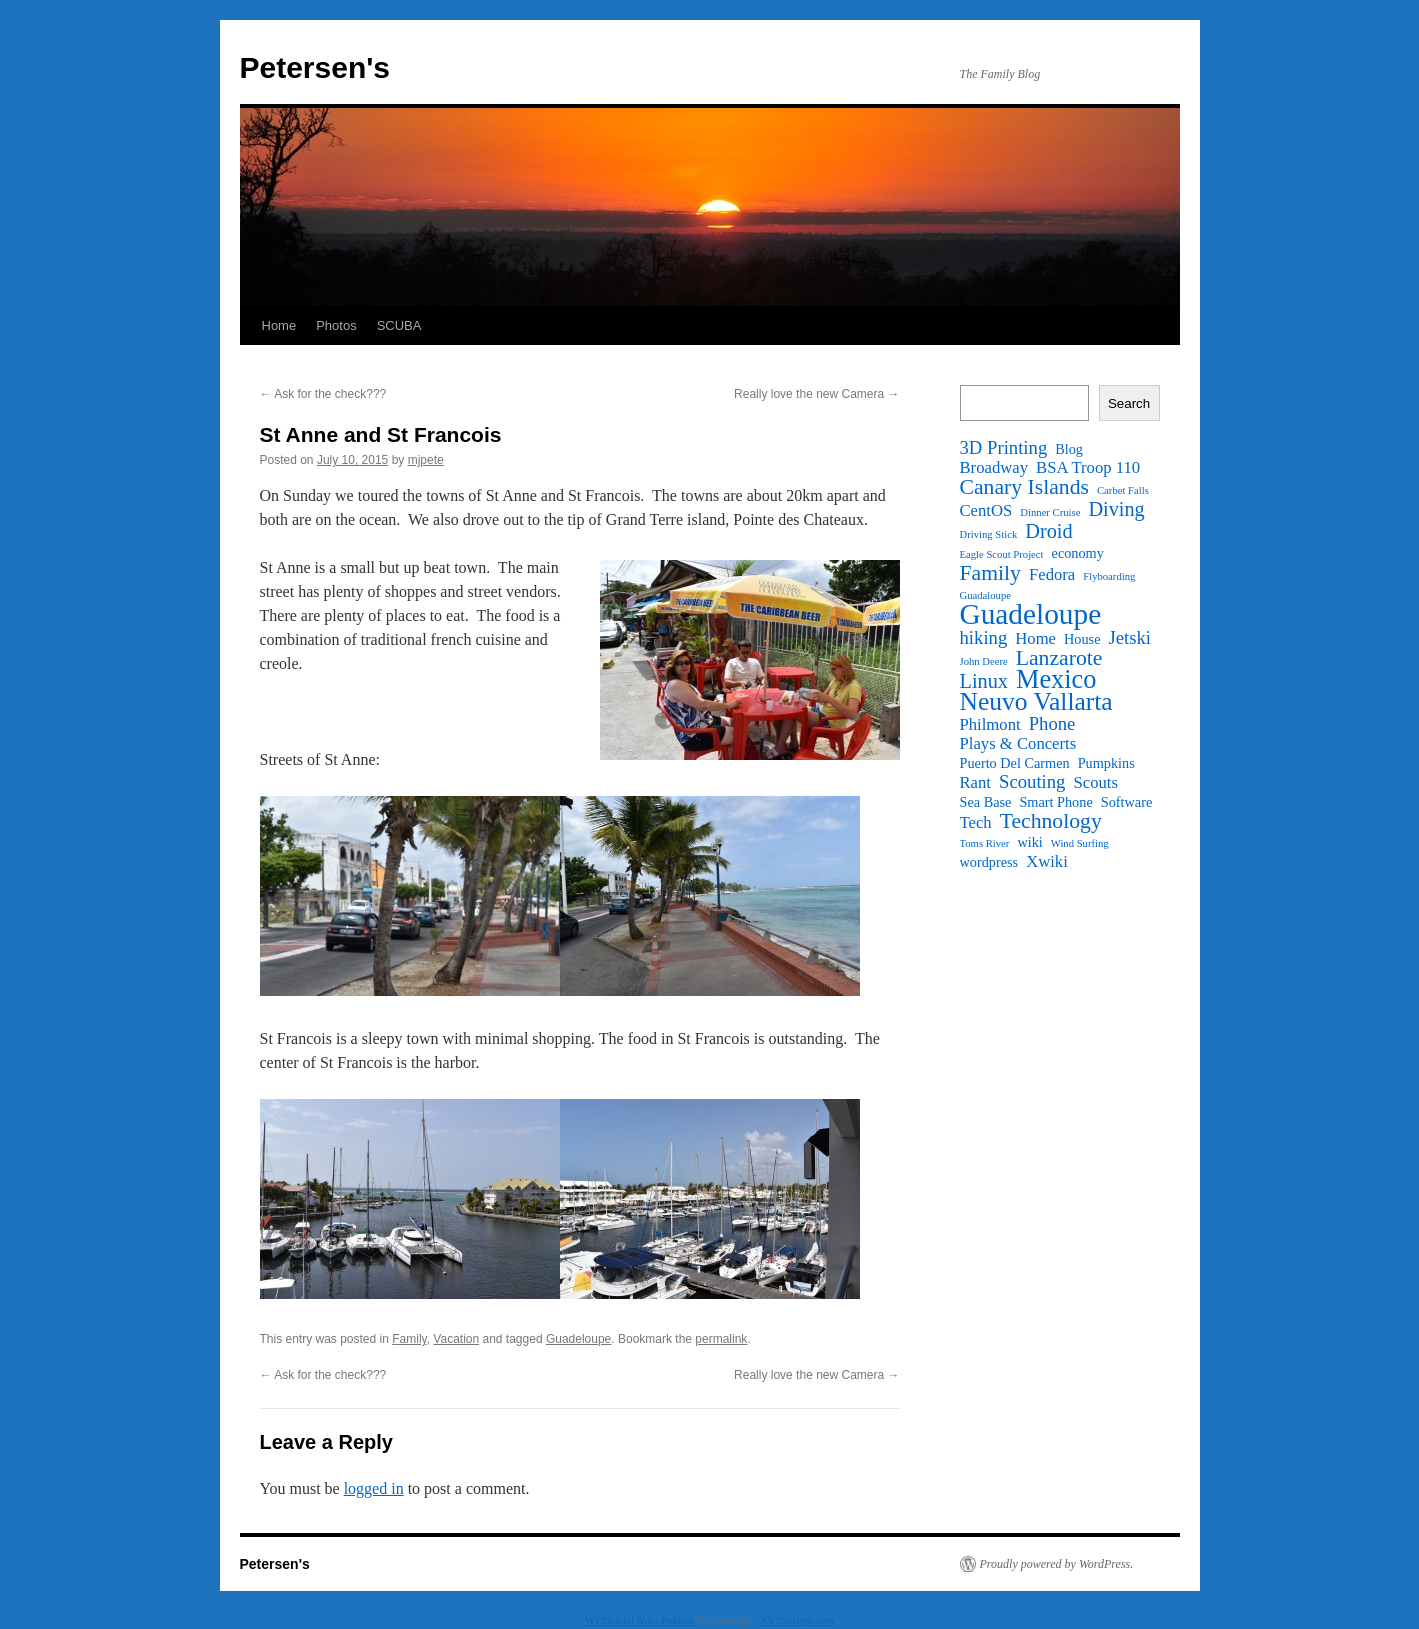  What do you see at coordinates (1078, 553) in the screenshot?
I see `economy [economy (2 items)]` at bounding box center [1078, 553].